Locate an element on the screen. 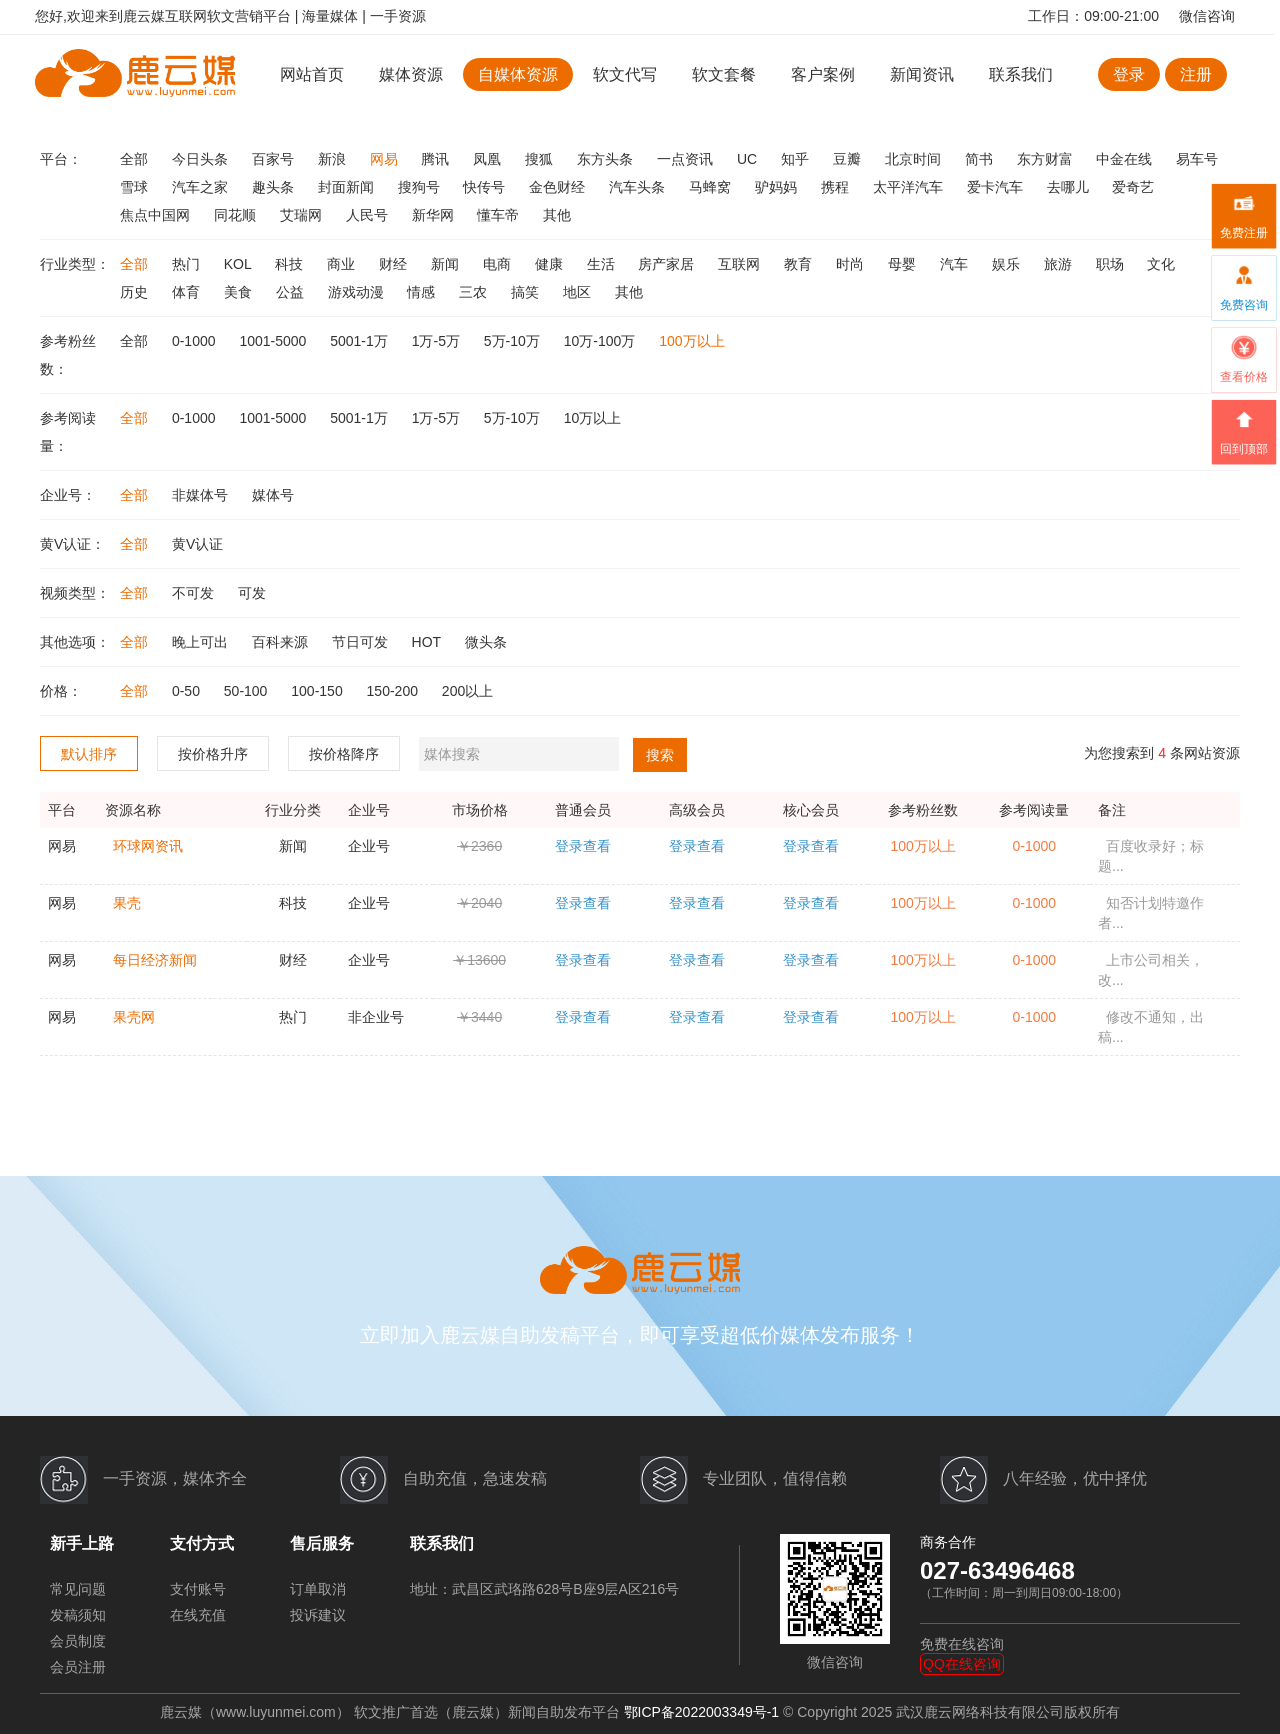  新浪 is located at coordinates (334, 159).